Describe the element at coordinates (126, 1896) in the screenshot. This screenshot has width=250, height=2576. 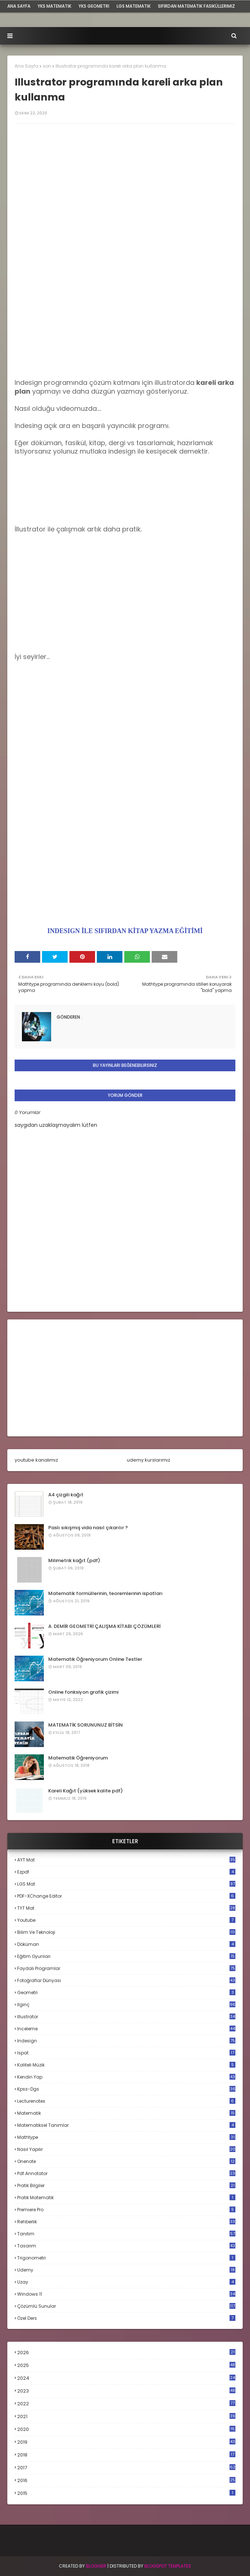
I see `PDF-XChange Editor` at that location.